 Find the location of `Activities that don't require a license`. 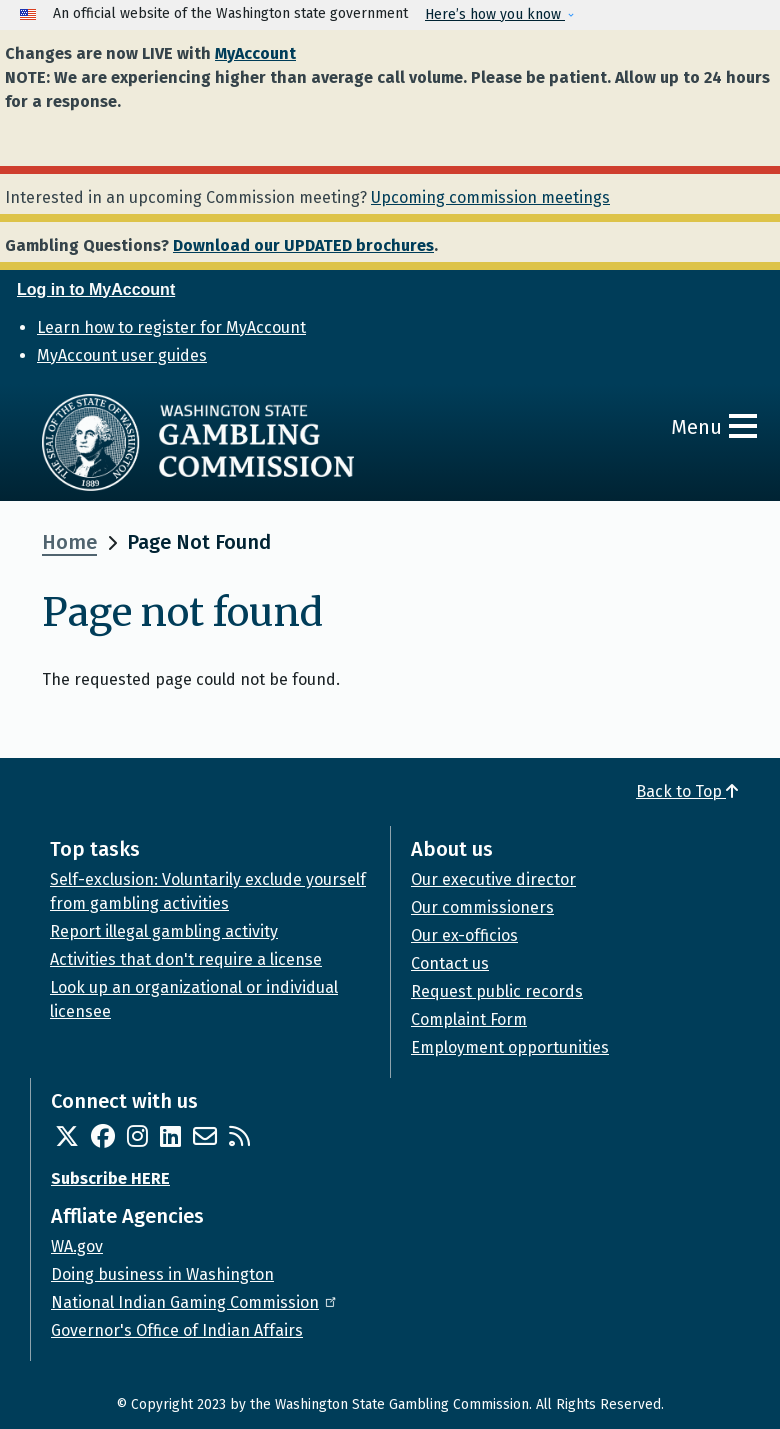

Activities that don't require a license is located at coordinates (186, 959).